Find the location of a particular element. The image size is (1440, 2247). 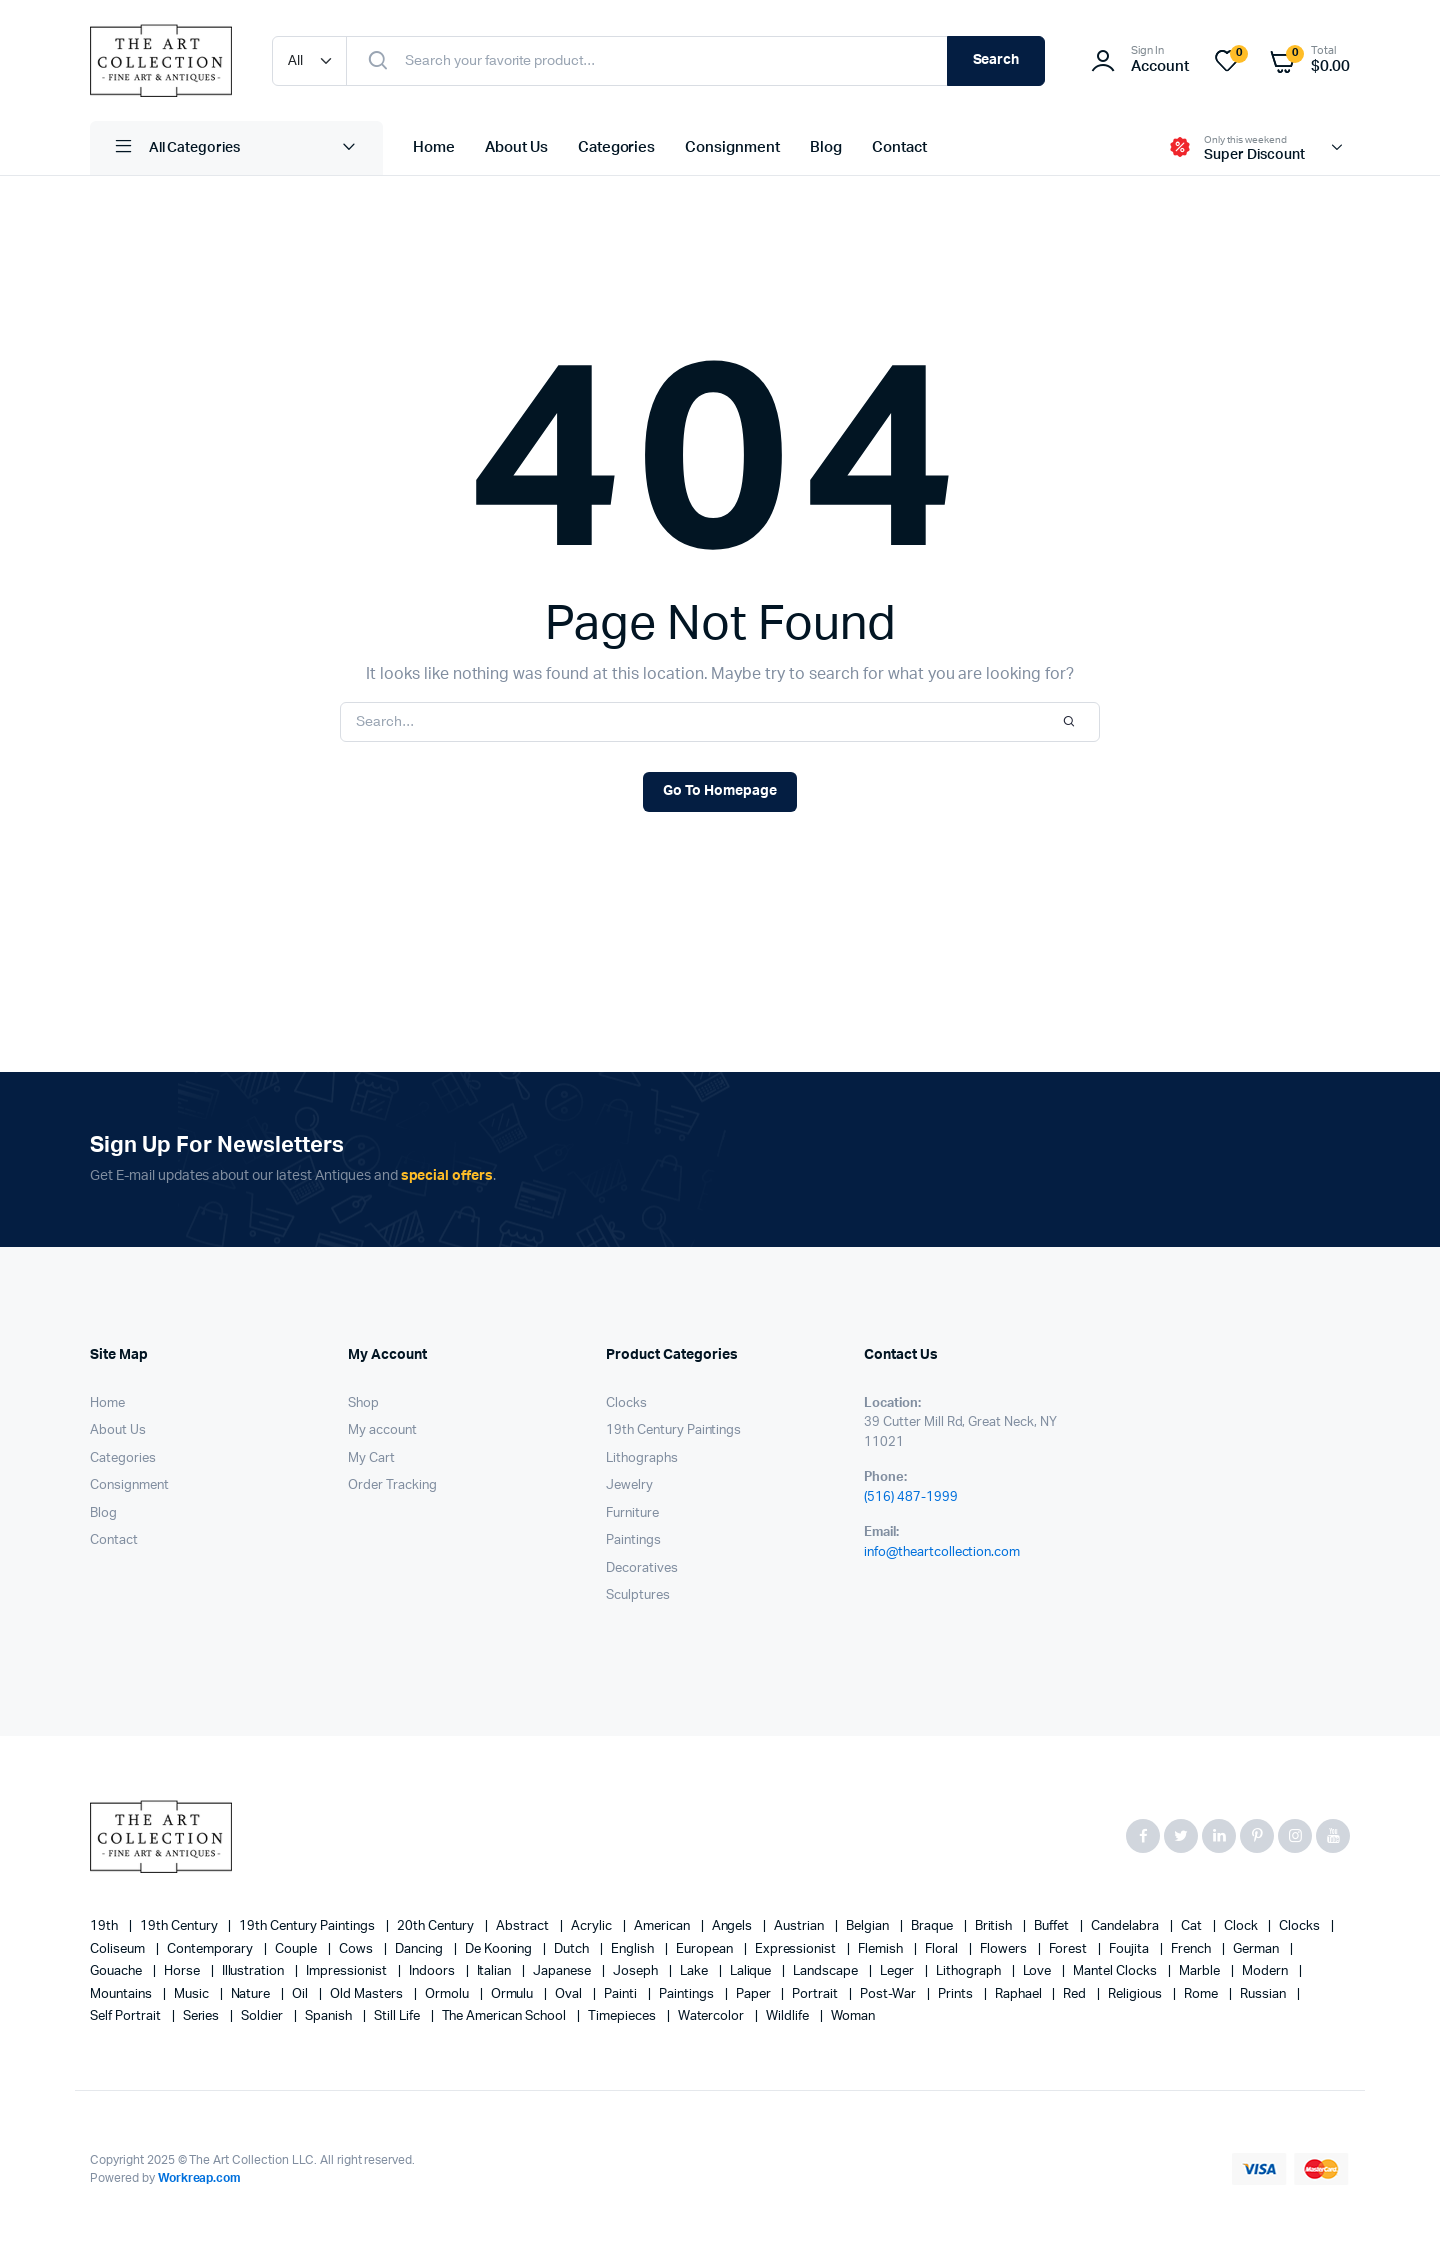

Go To Homepage is located at coordinates (720, 791).